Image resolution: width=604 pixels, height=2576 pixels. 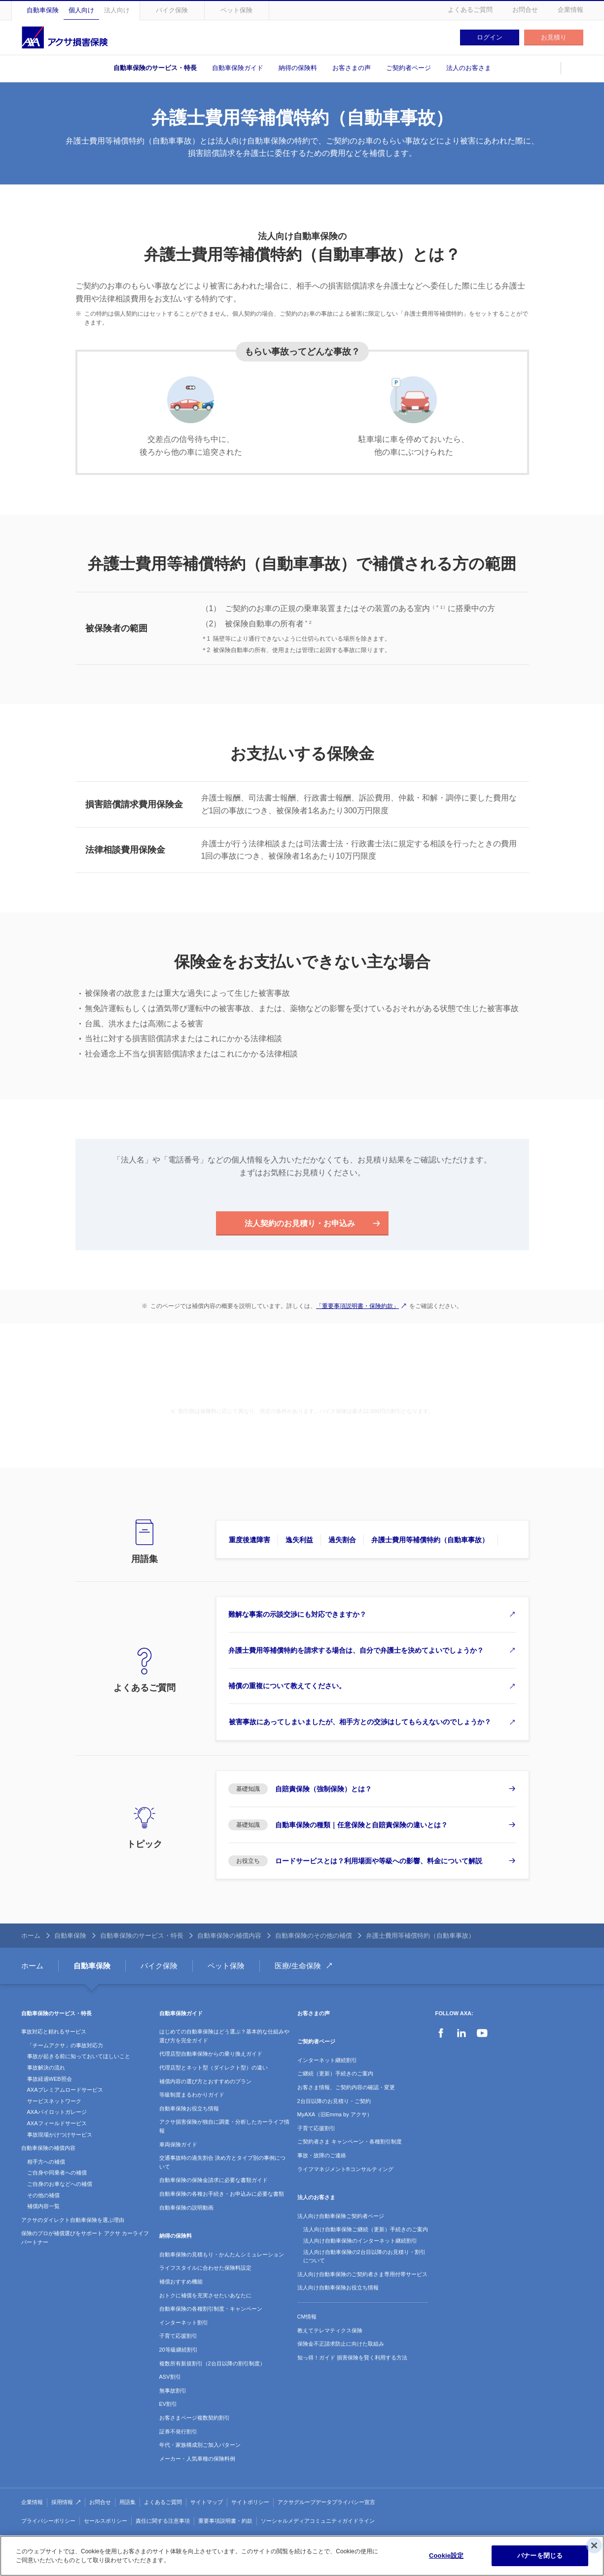 What do you see at coordinates (59, 2136) in the screenshot?
I see `事故現場かけつけサービス` at bounding box center [59, 2136].